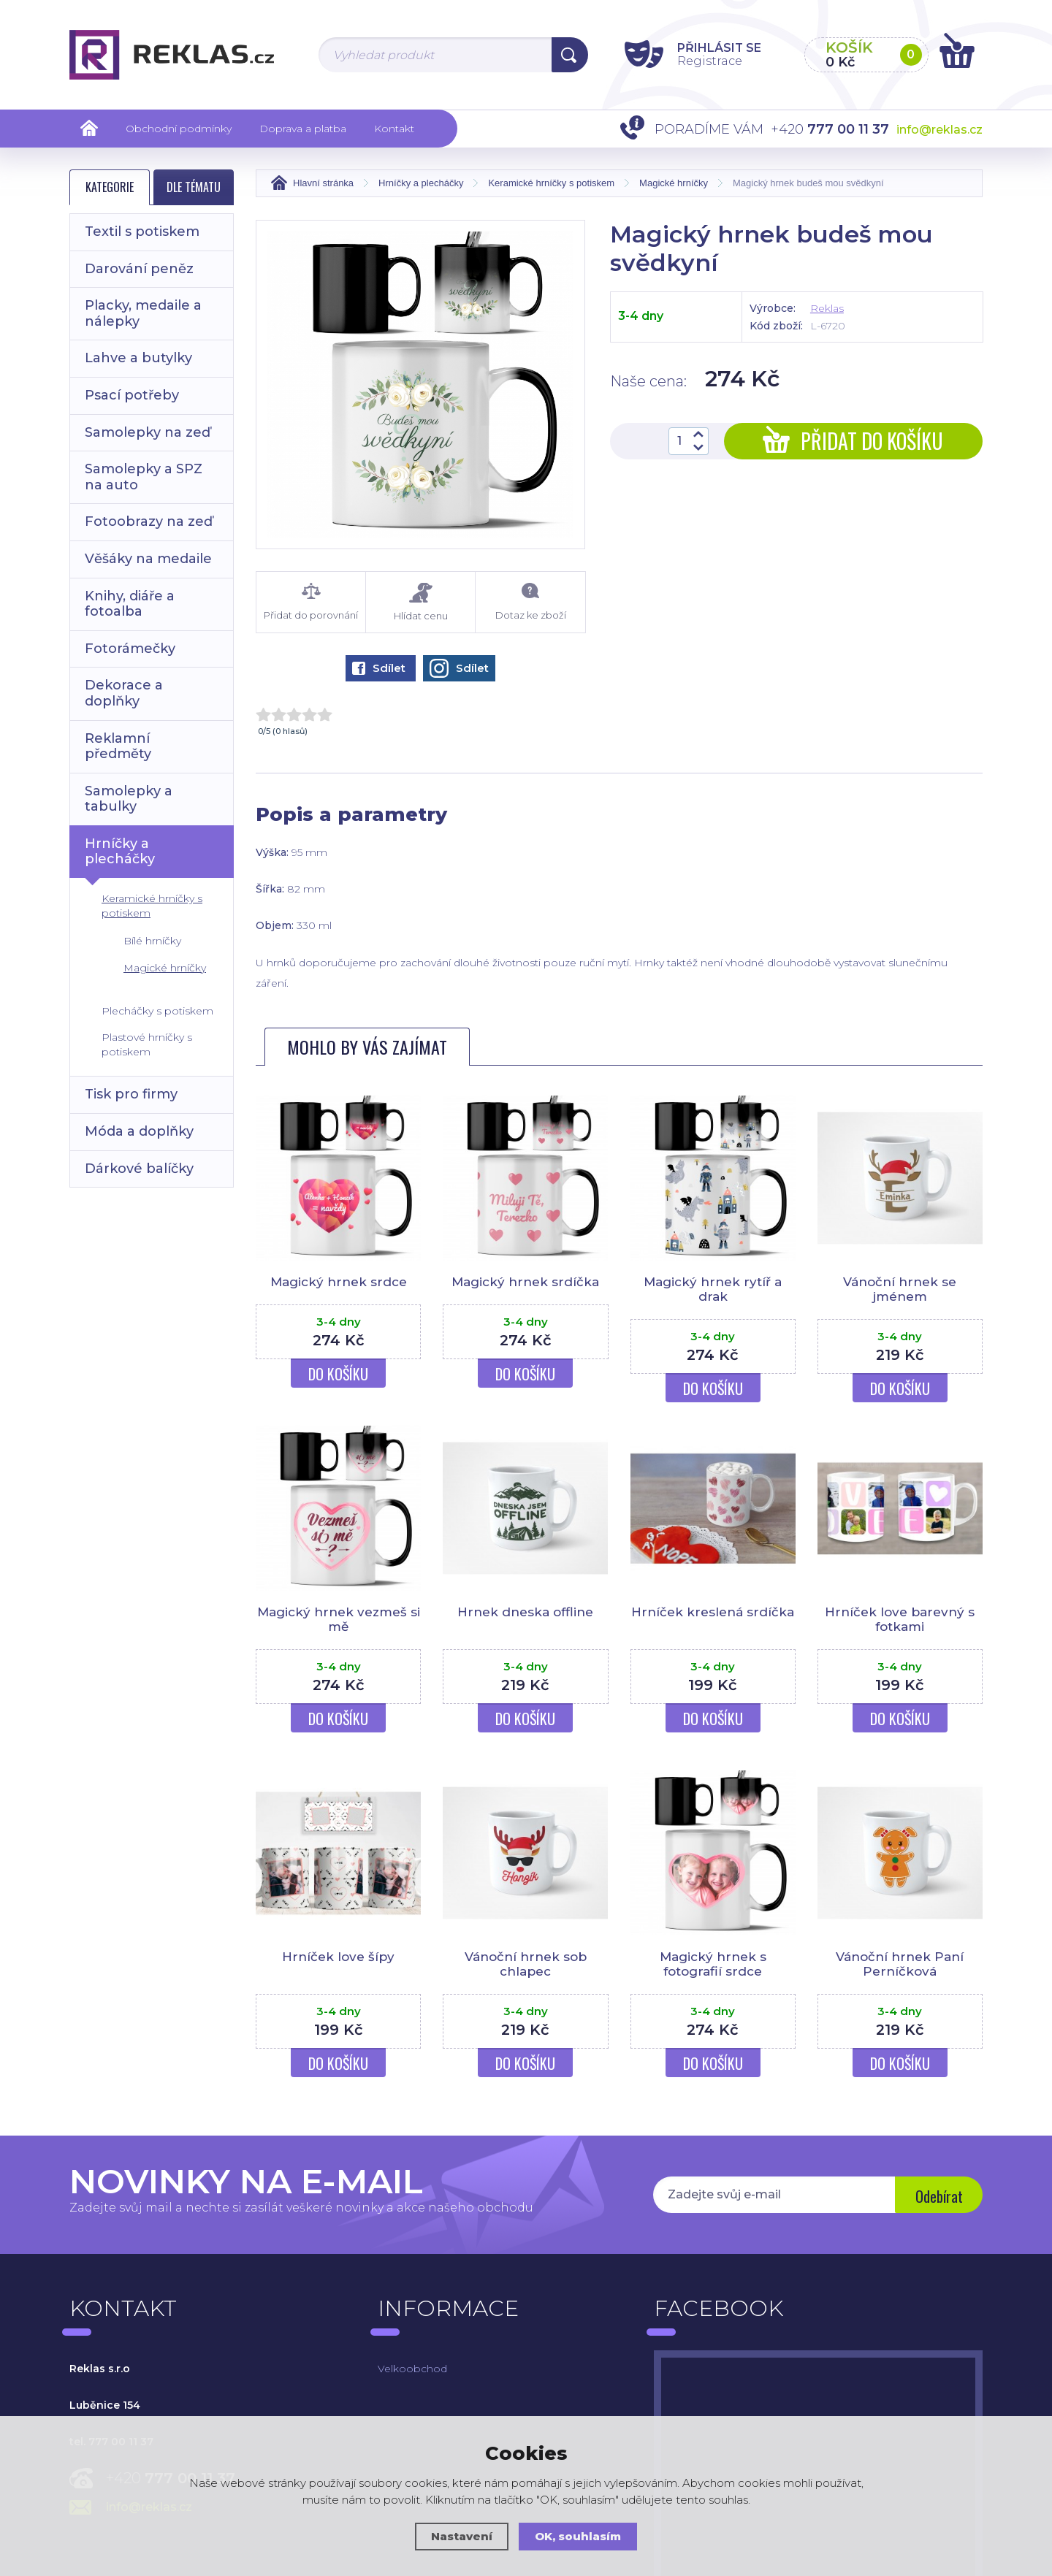  Describe the element at coordinates (338, 1970) in the screenshot. I see `Hrníček love šípy` at that location.